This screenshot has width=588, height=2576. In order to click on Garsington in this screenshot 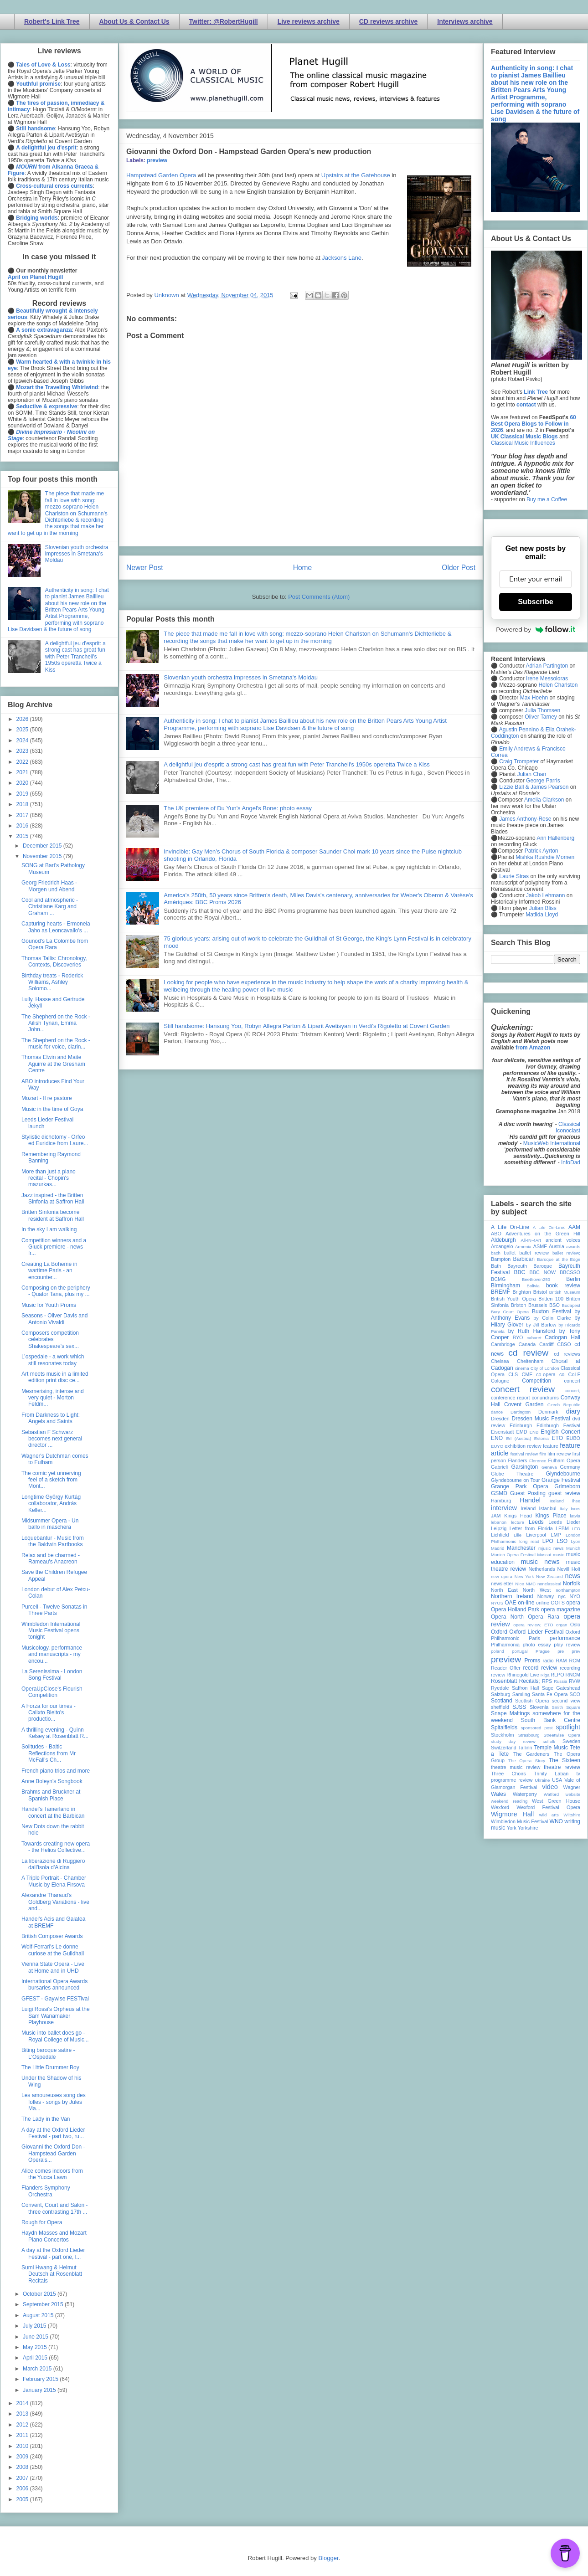, I will do `click(524, 1467)`.